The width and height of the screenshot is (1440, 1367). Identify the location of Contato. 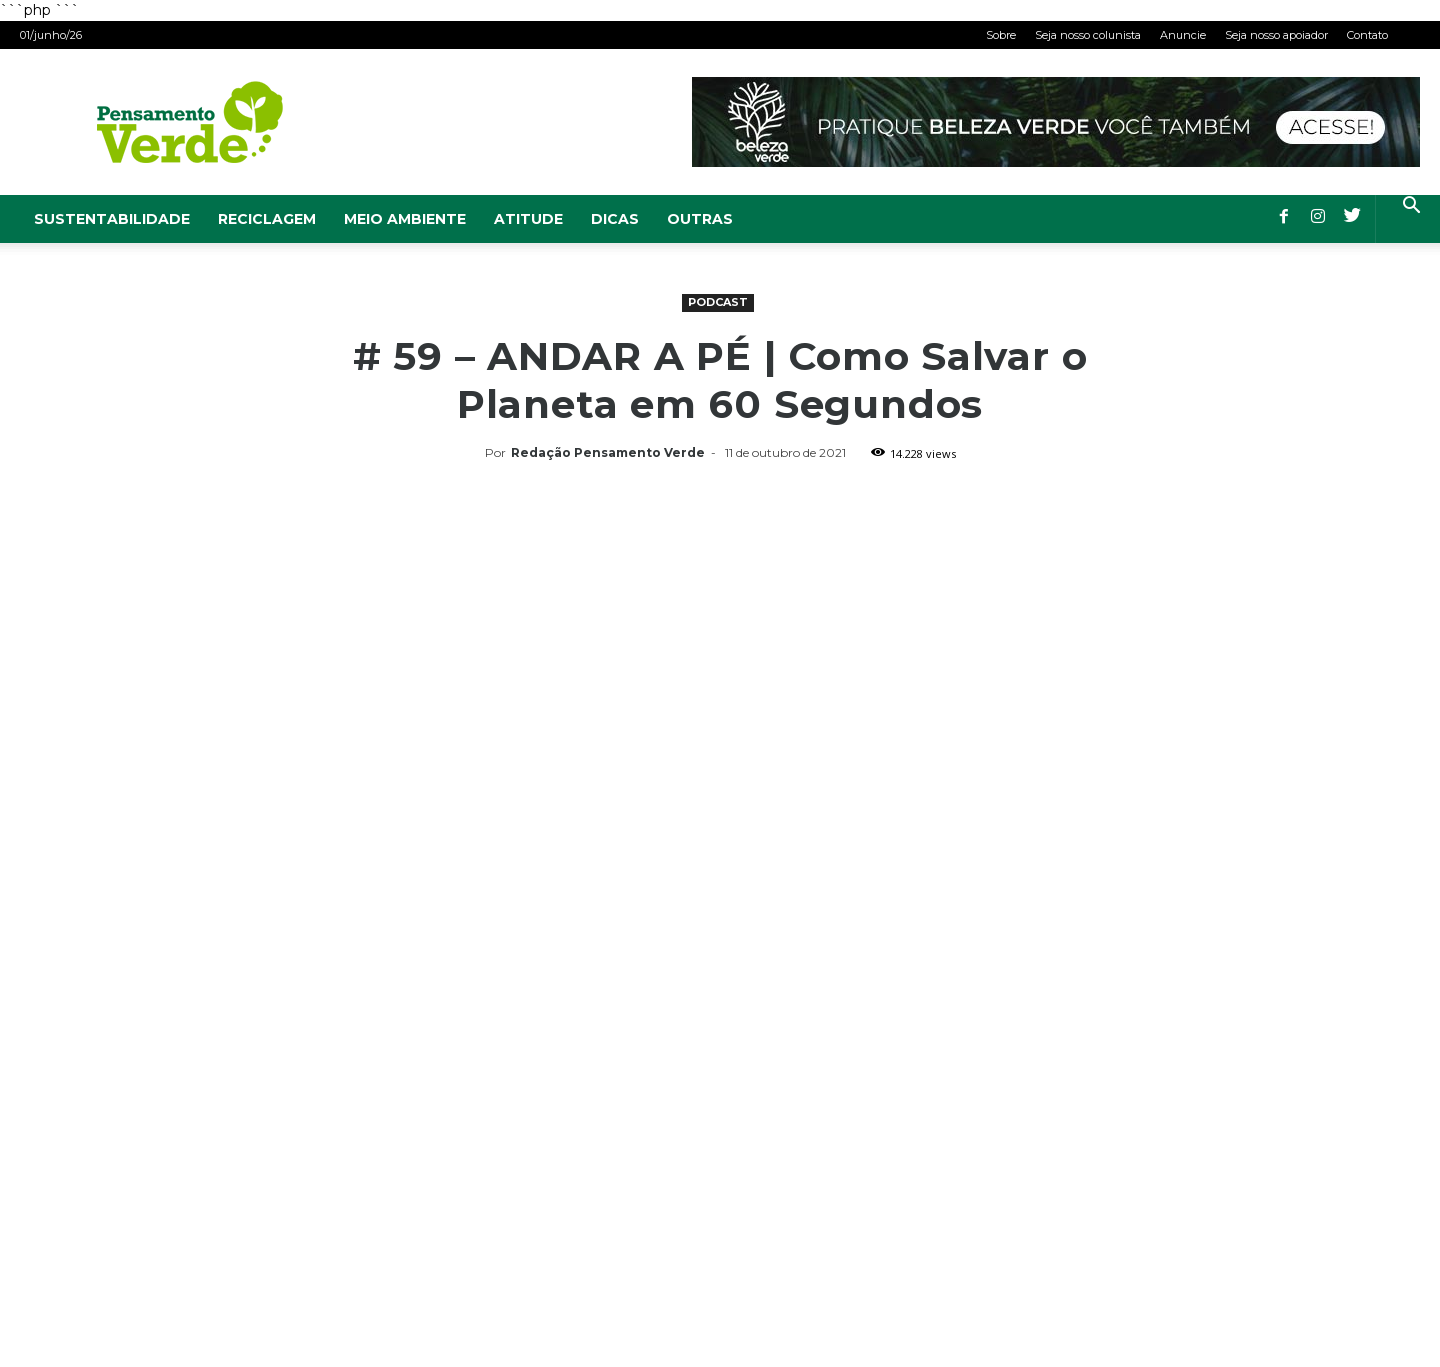
(1367, 35).